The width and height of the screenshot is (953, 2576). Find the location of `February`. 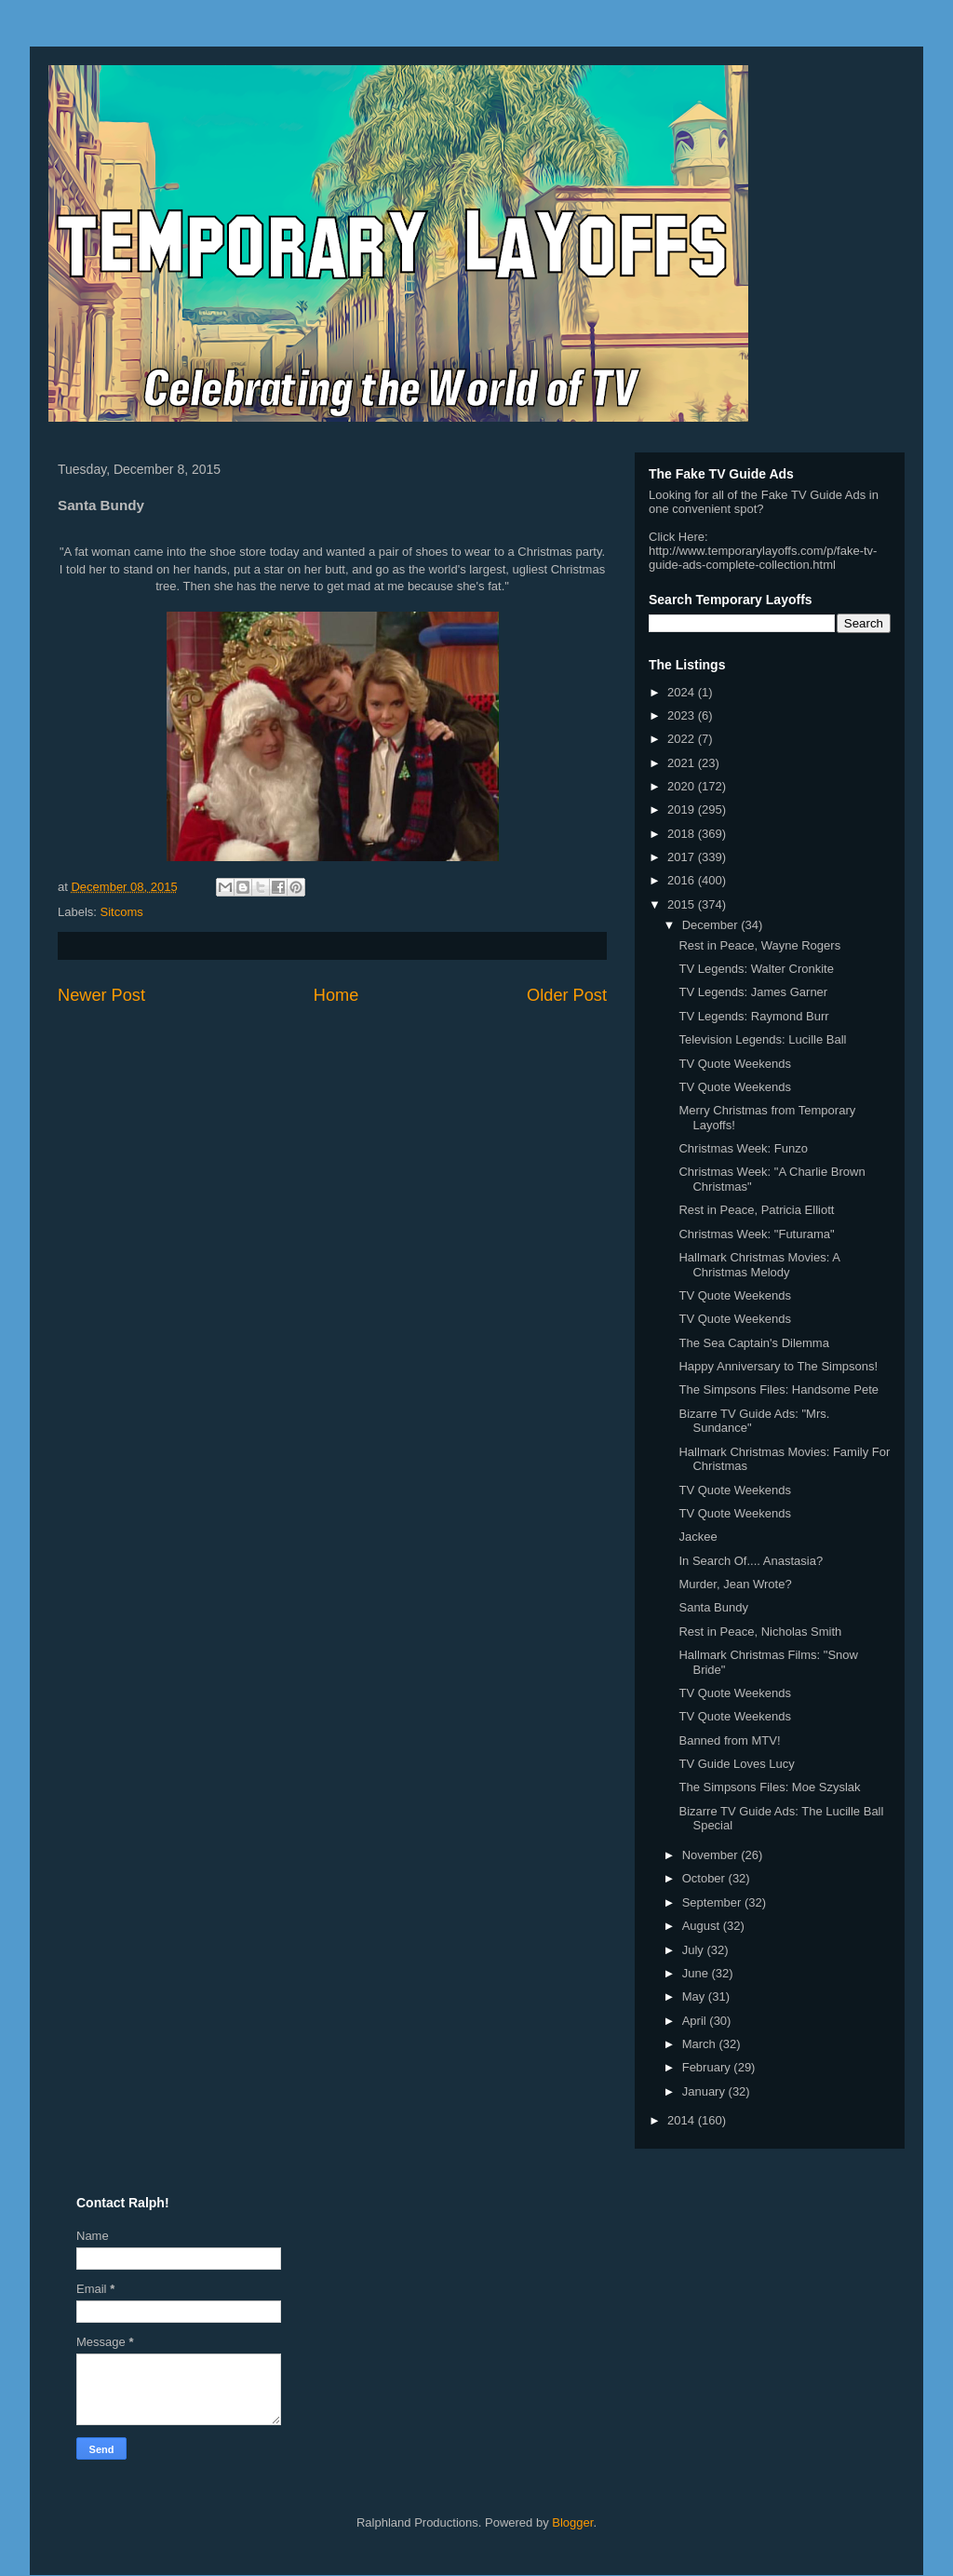

February is located at coordinates (708, 2067).